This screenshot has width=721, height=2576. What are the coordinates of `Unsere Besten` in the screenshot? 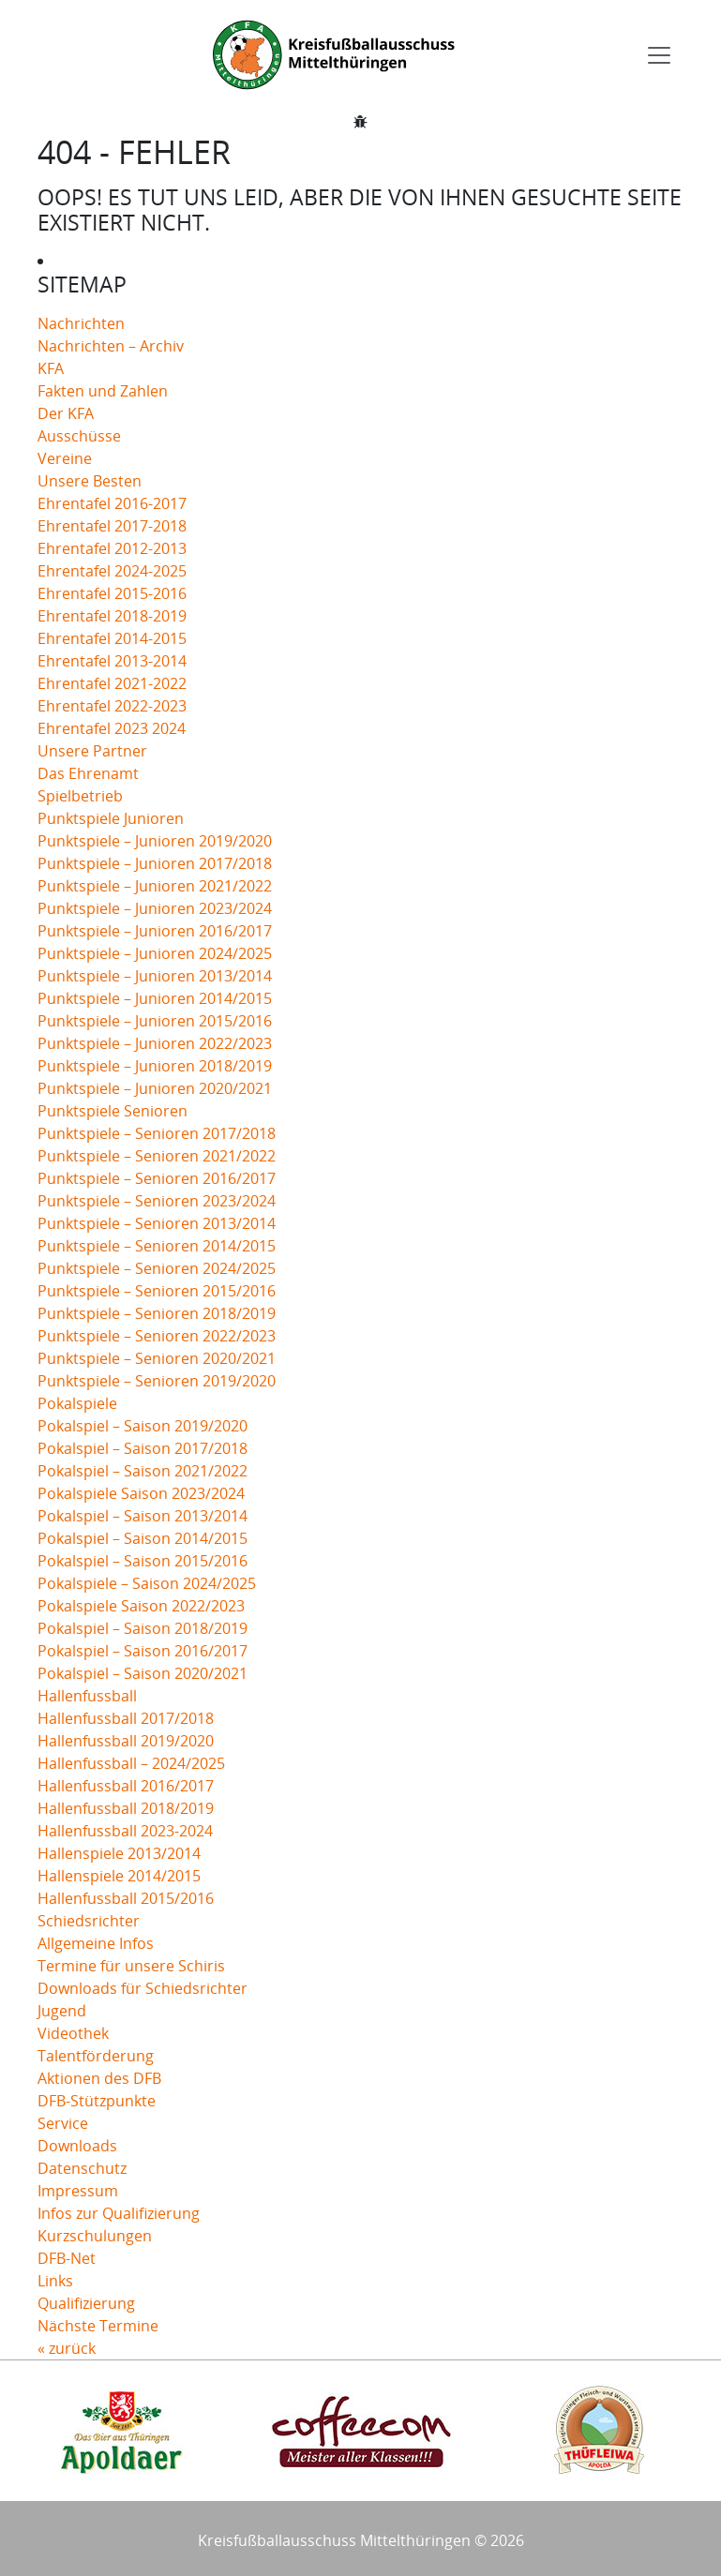 It's located at (90, 481).